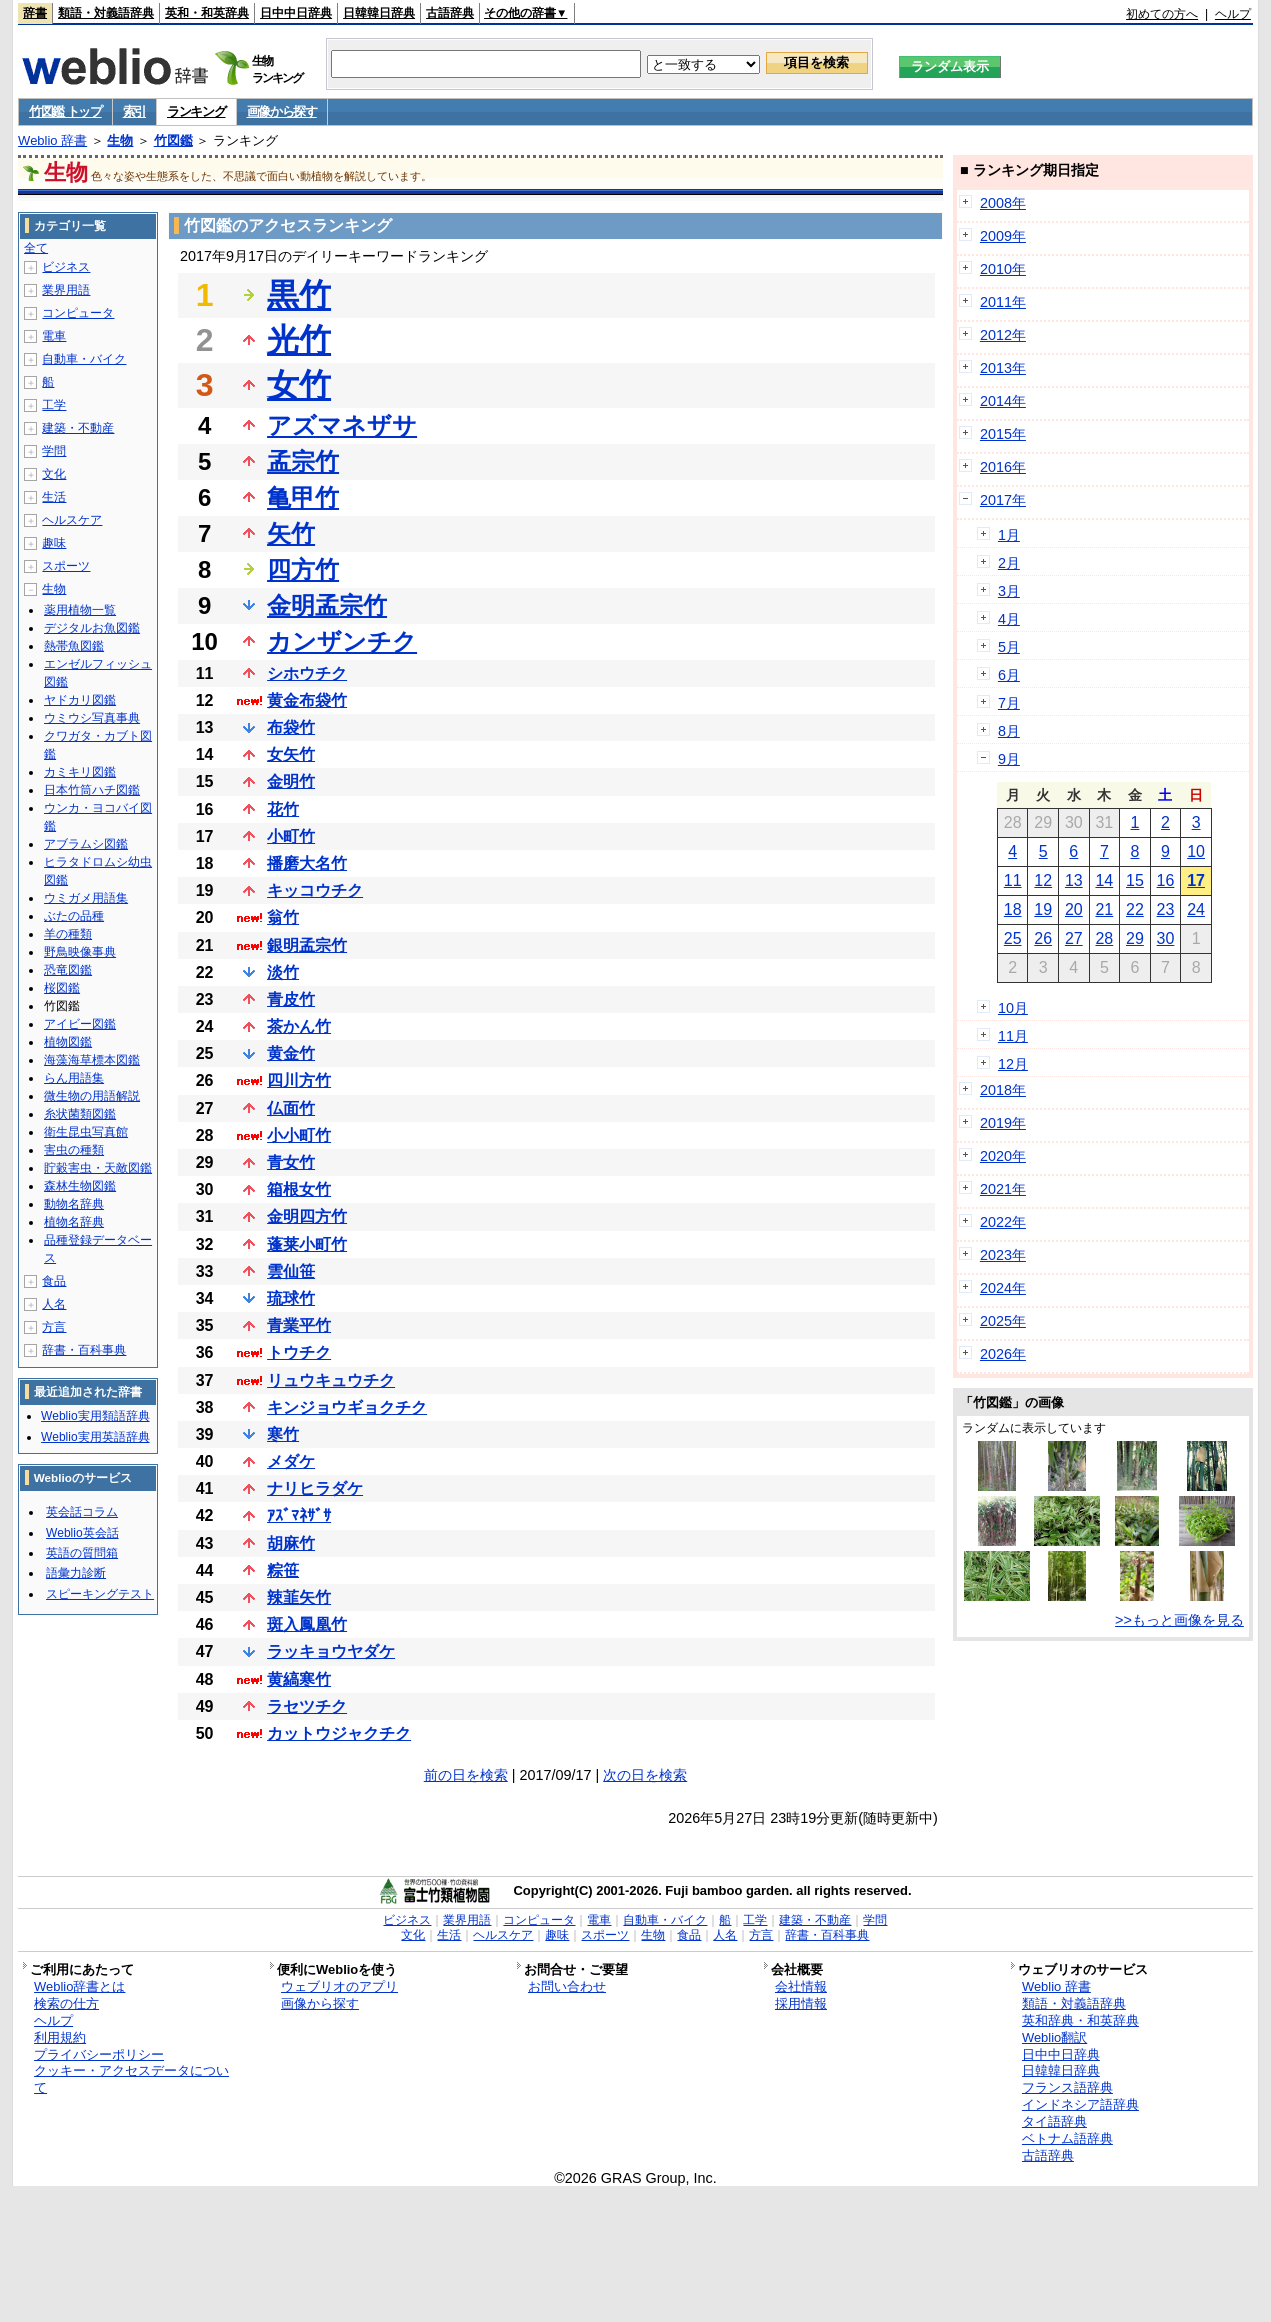  Describe the element at coordinates (1003, 1288) in the screenshot. I see `2024年` at that location.